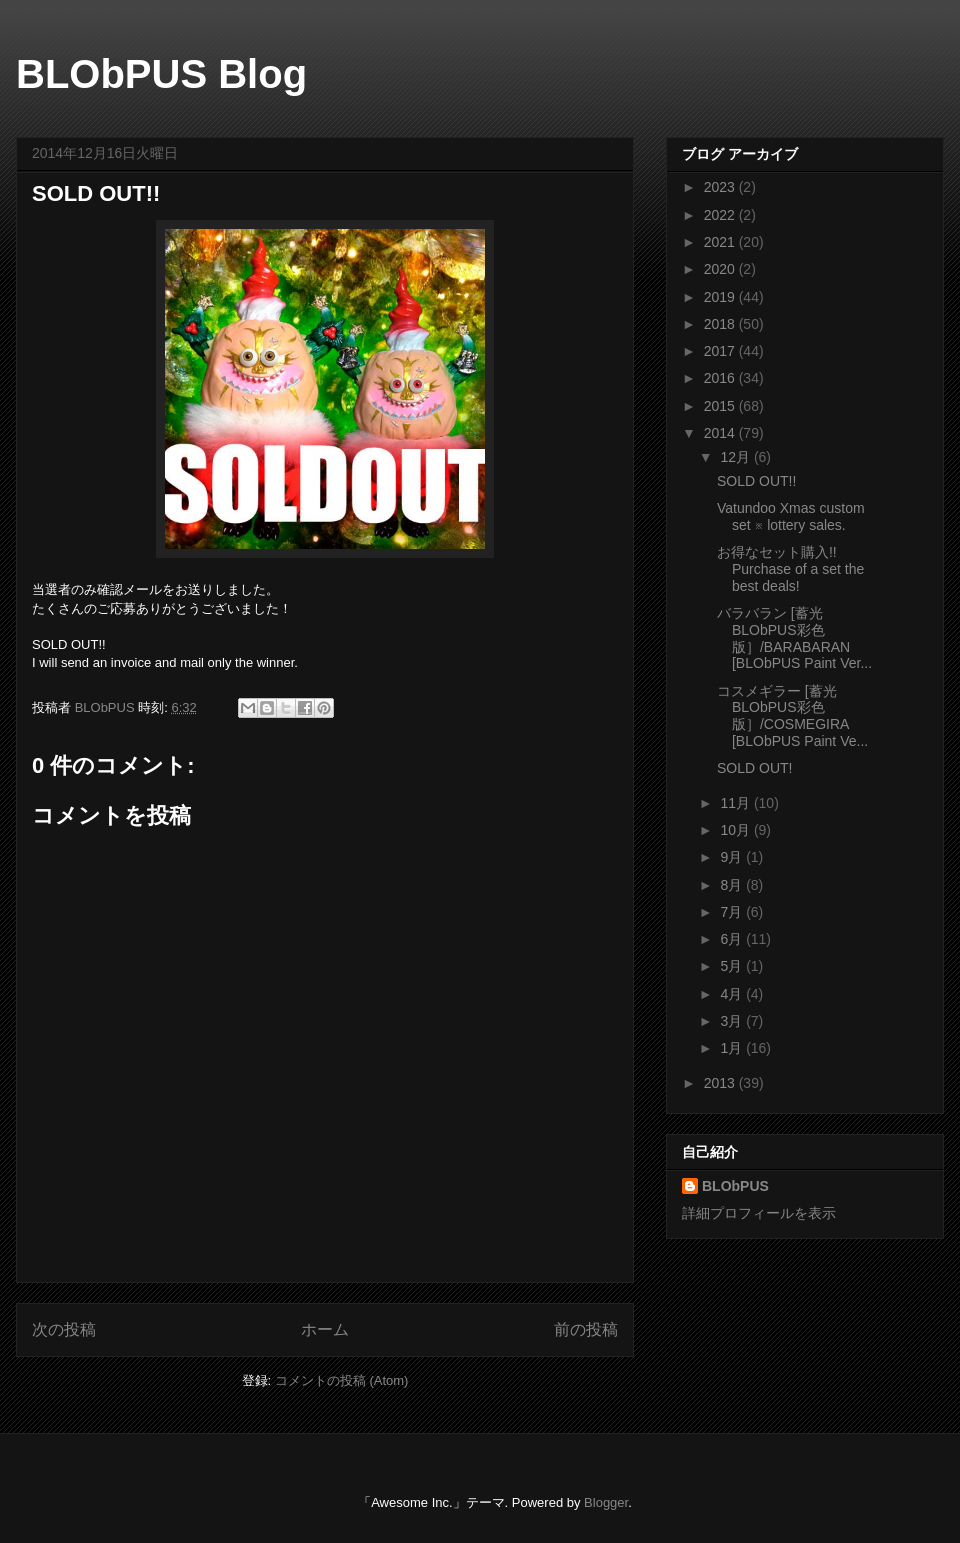  What do you see at coordinates (721, 215) in the screenshot?
I see `2022` at bounding box center [721, 215].